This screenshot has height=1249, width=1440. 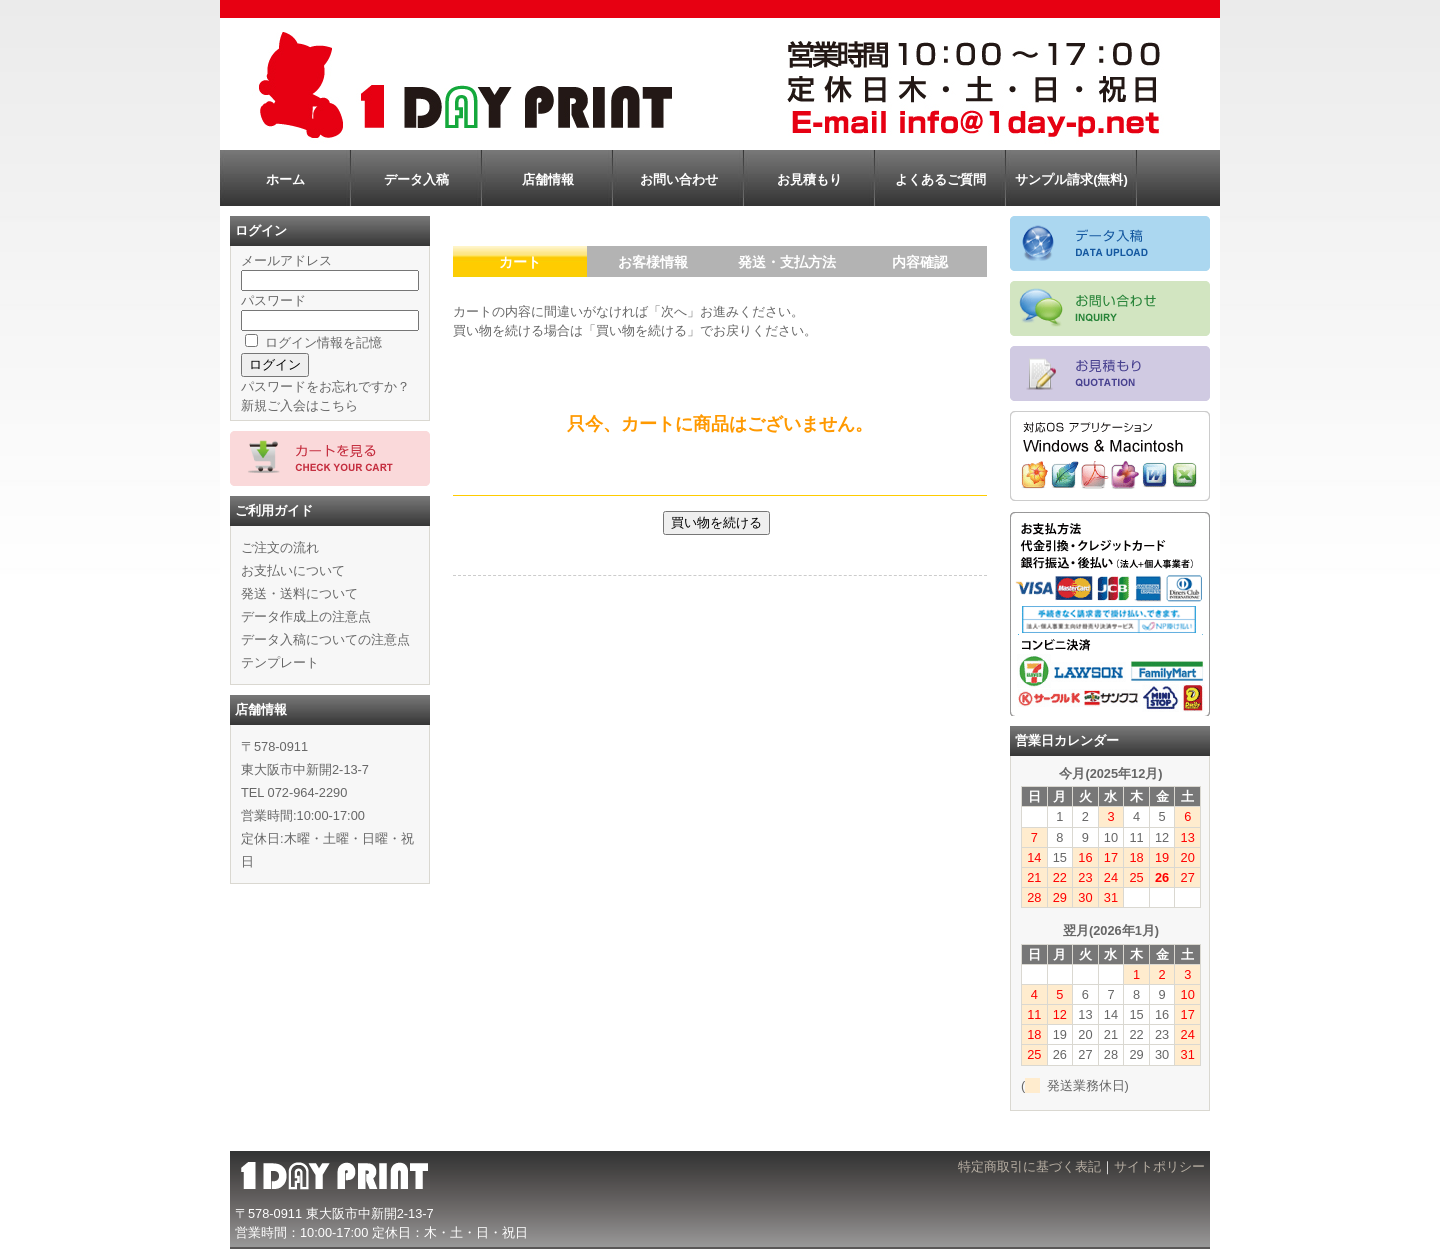 I want to click on お見積もり, so click(x=809, y=179).